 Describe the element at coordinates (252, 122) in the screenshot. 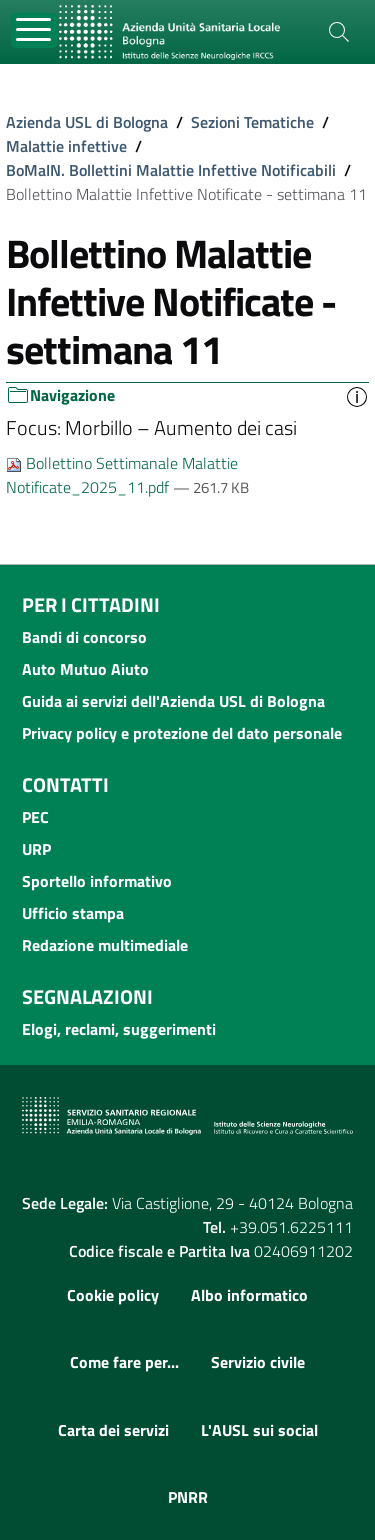

I see `Sezioni Tematiche` at that location.